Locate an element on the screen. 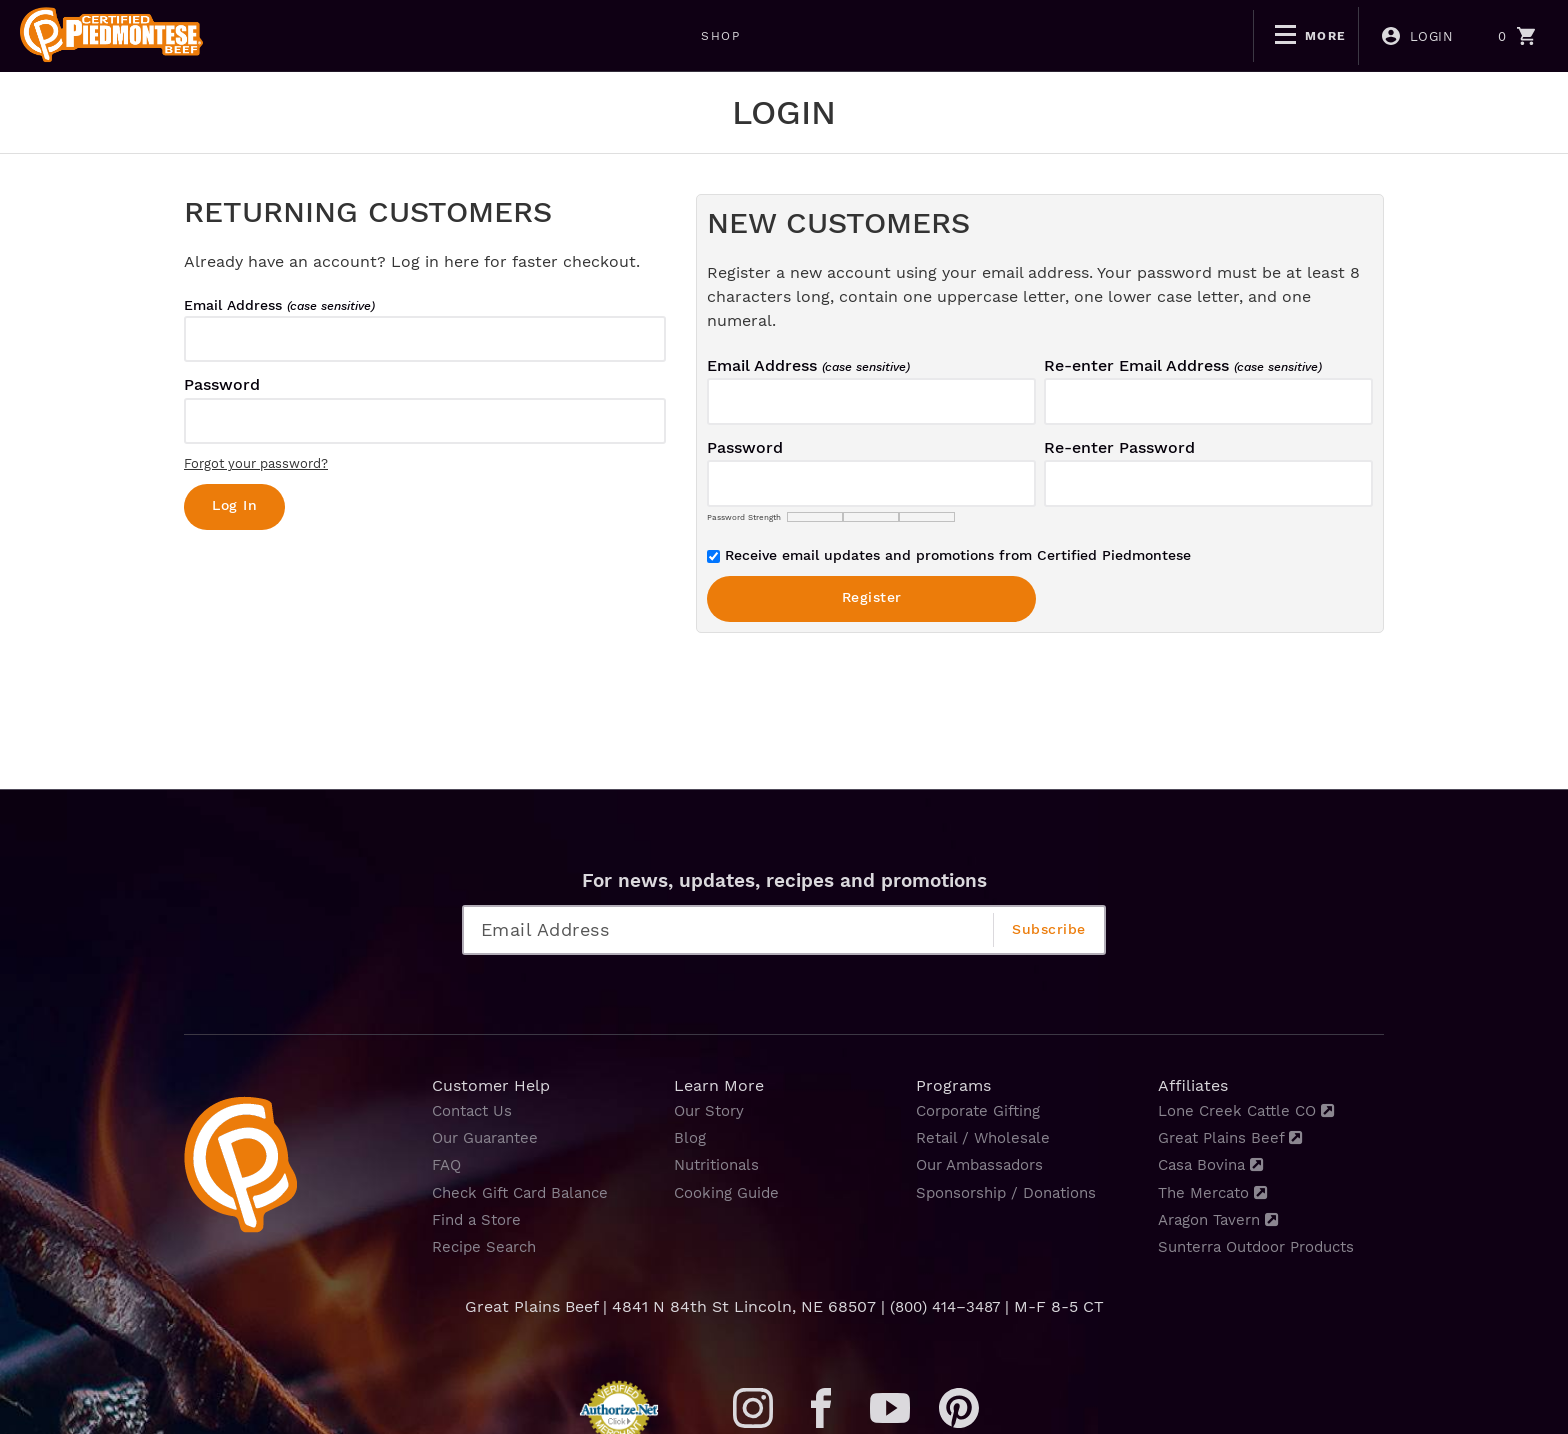 The width and height of the screenshot is (1568, 1434). Password is located at coordinates (222, 384).